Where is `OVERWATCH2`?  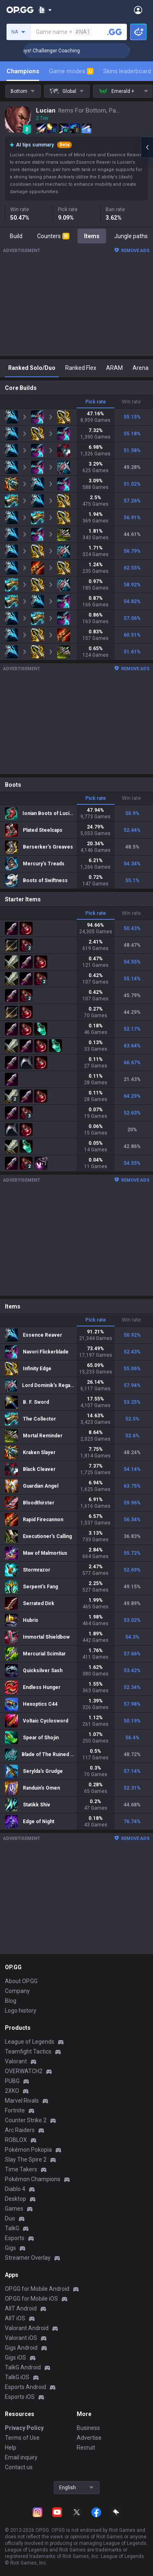 OVERWATCH2 is located at coordinates (23, 2071).